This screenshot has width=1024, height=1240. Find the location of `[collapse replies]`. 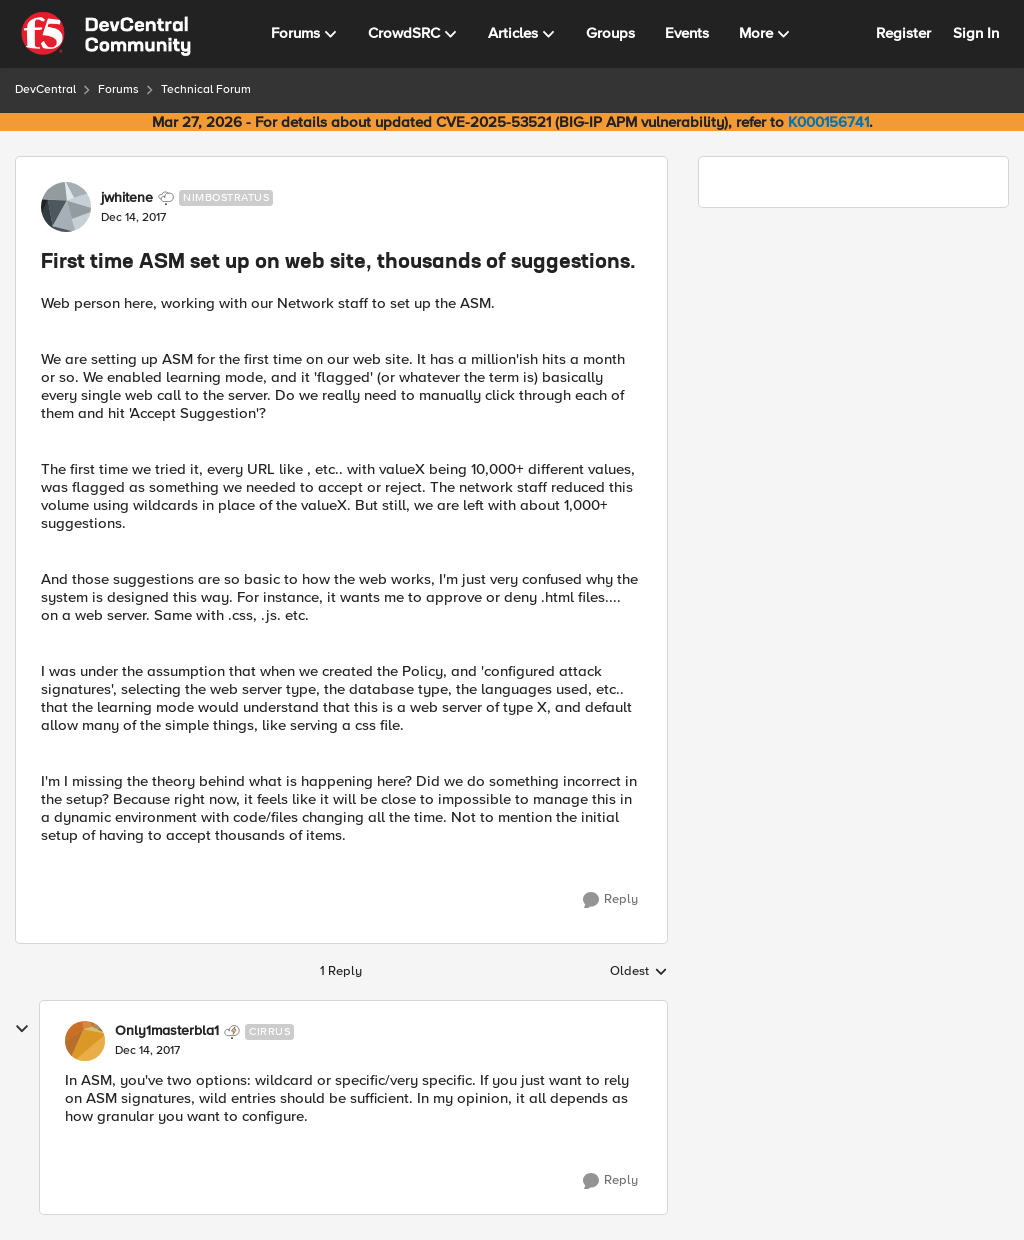

[collapse replies] is located at coordinates (22, 1029).